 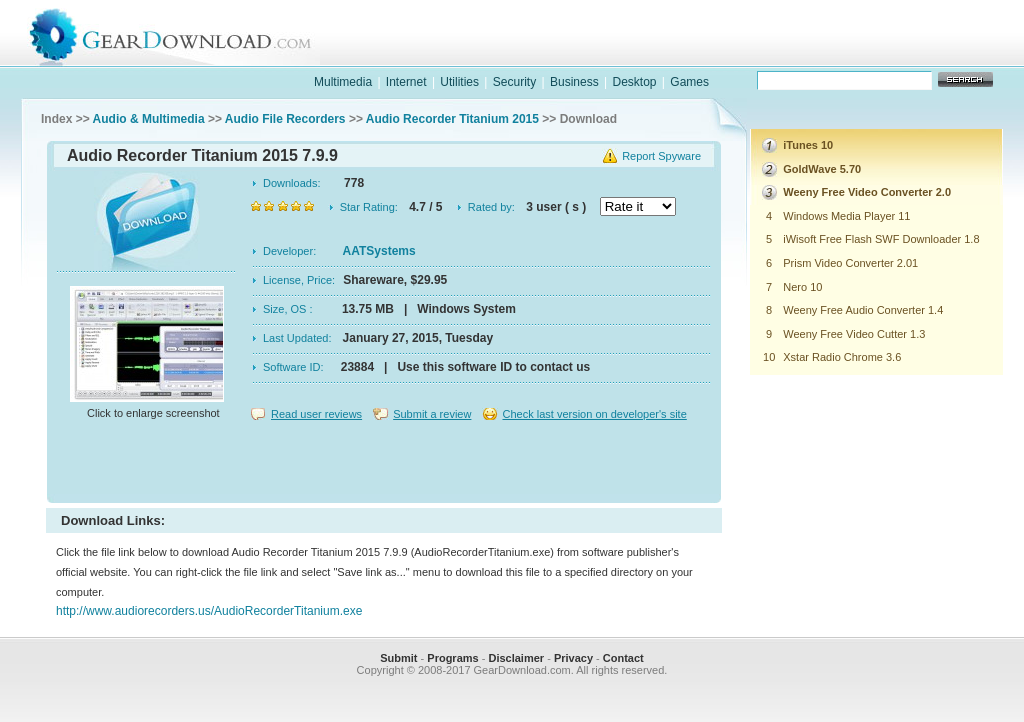 I want to click on software, so click(x=668, y=53).